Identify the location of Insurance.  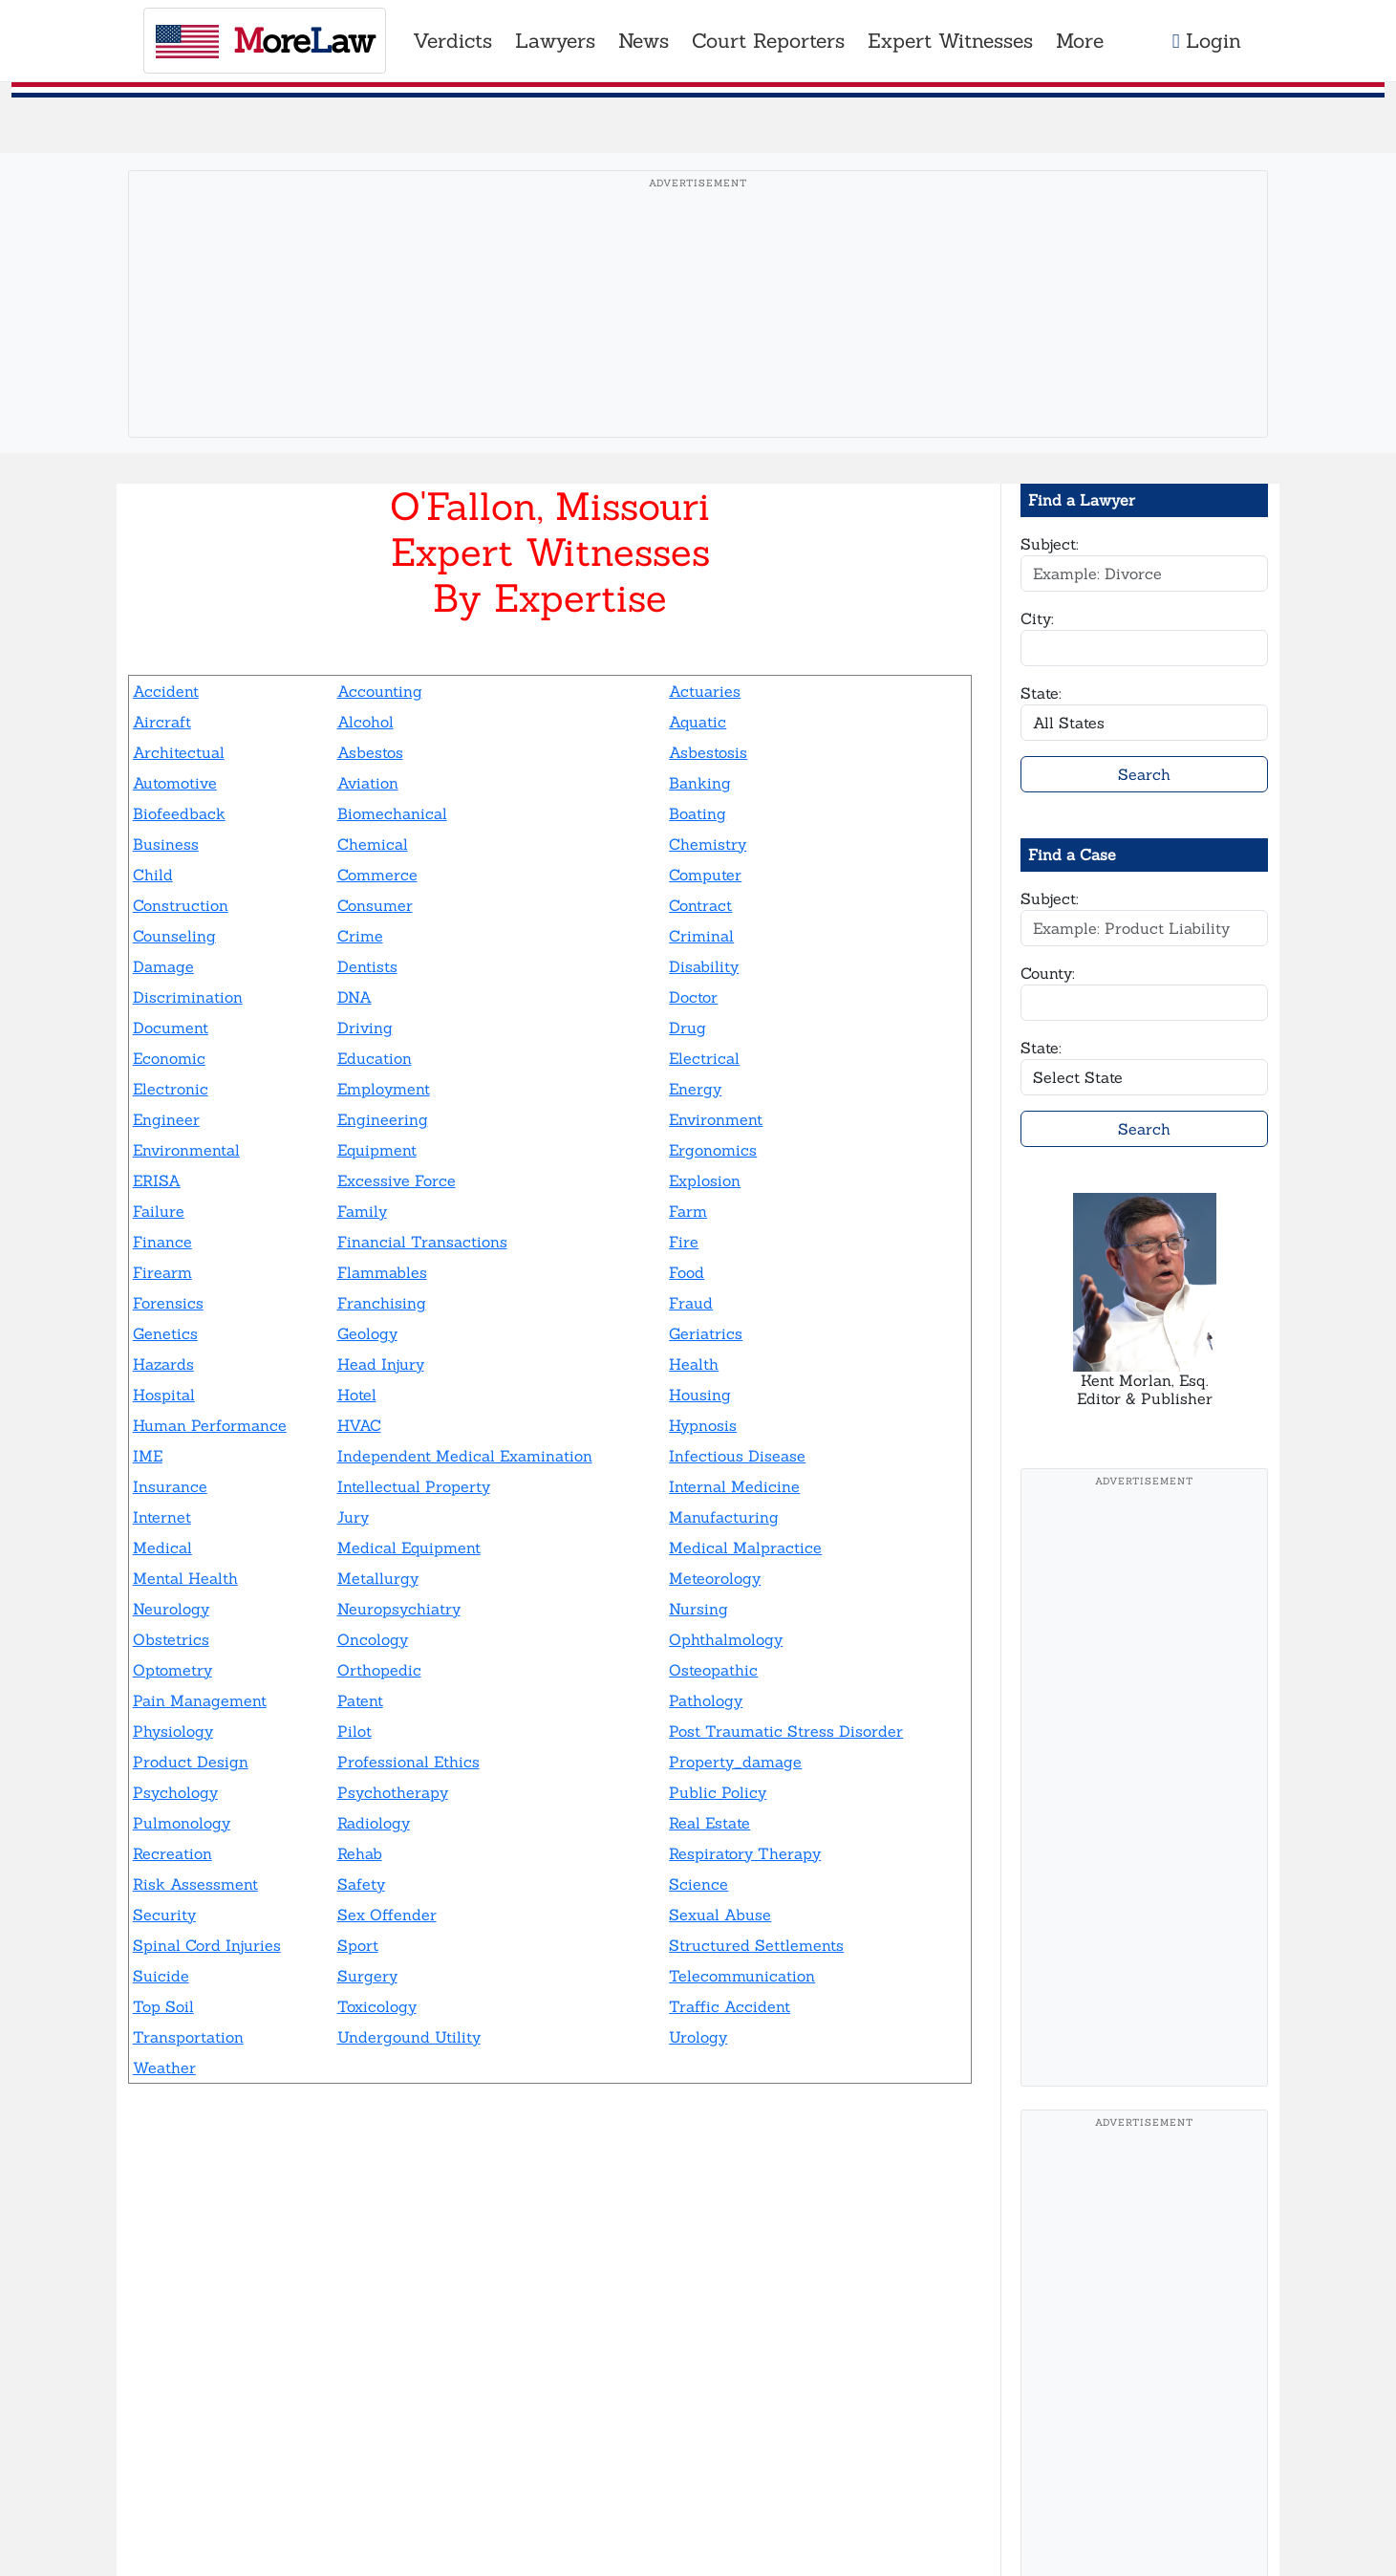
(170, 1486).